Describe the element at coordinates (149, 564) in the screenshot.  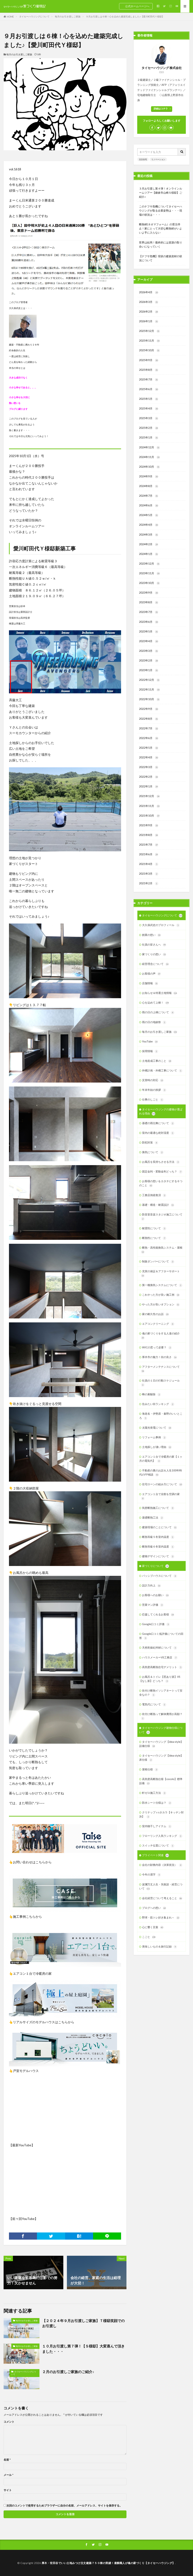
I see `2023年12月` at that location.